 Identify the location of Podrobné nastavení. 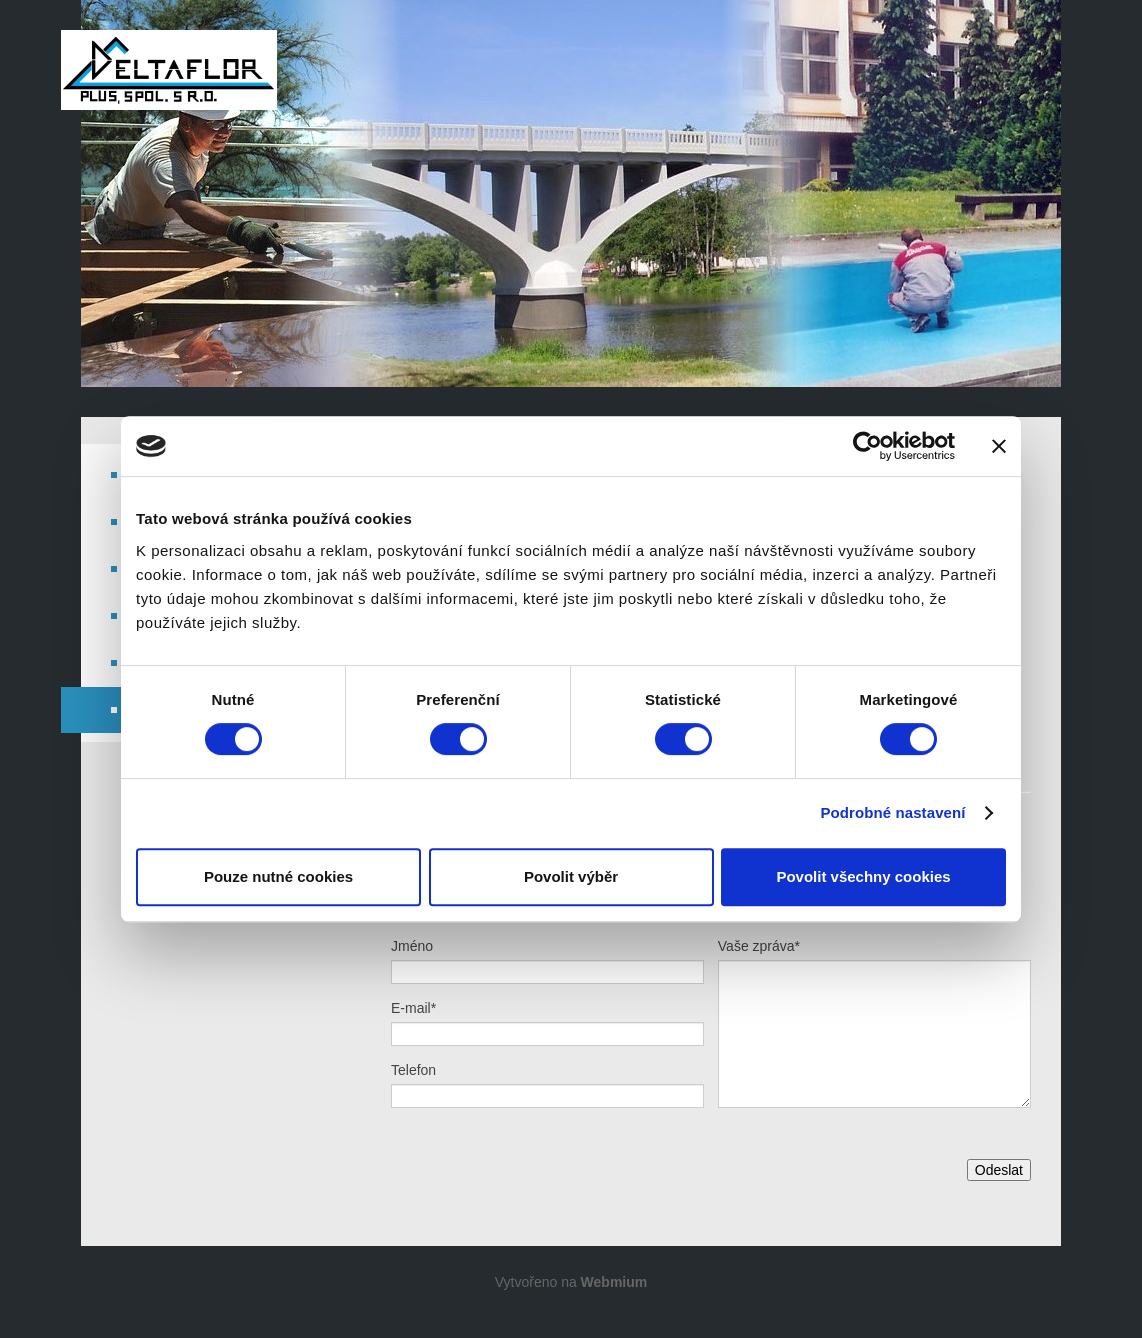
(892, 812).